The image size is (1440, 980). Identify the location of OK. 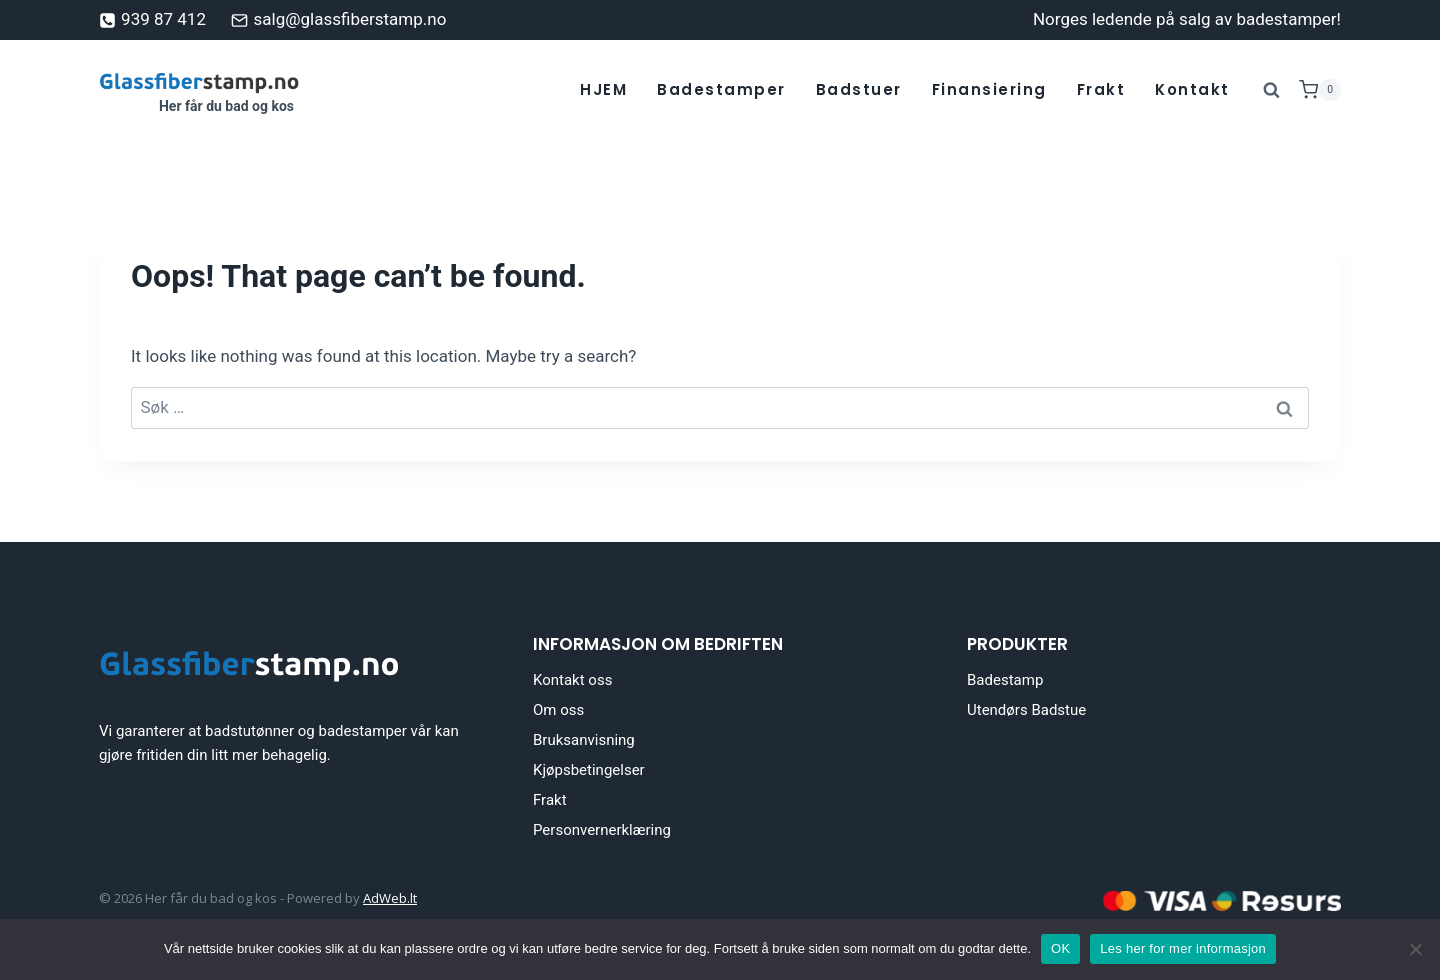
(1060, 948).